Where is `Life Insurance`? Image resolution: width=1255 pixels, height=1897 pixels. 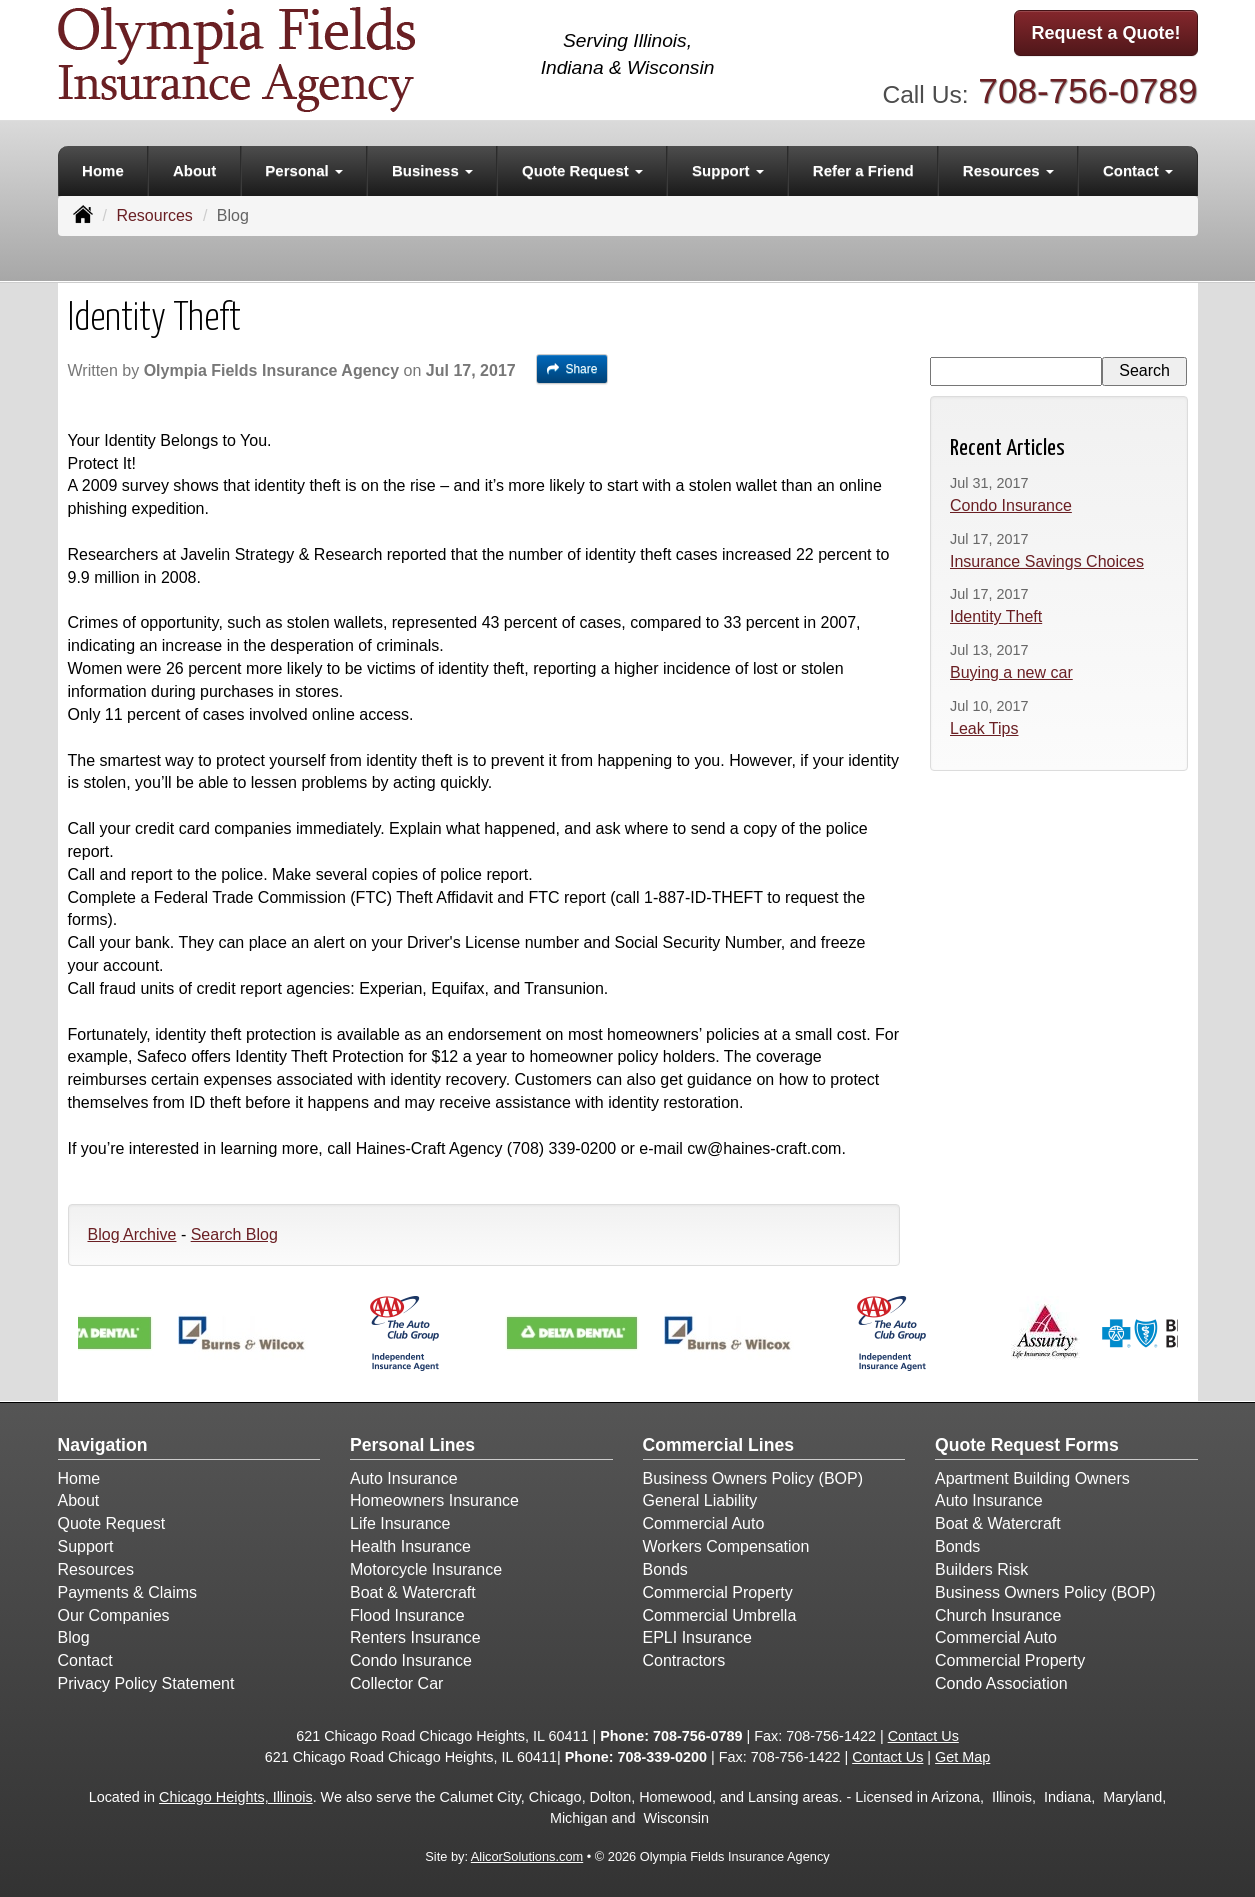
Life Insurance is located at coordinates (400, 1523).